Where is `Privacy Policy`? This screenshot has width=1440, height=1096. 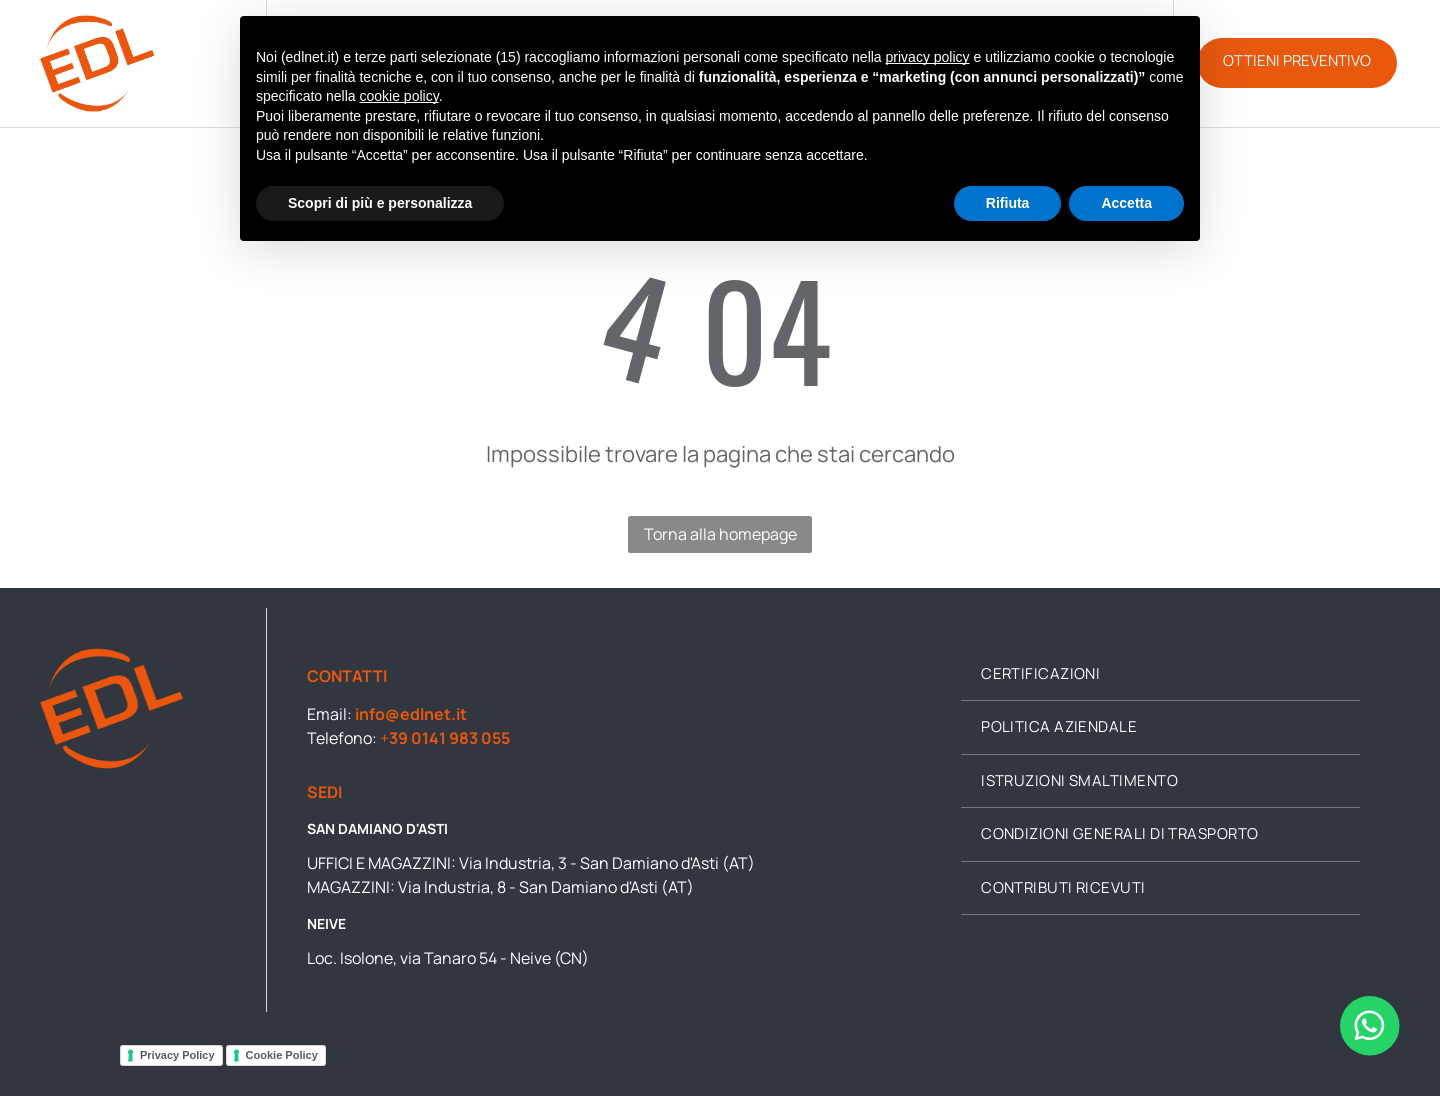
Privacy Policy is located at coordinates (177, 1055).